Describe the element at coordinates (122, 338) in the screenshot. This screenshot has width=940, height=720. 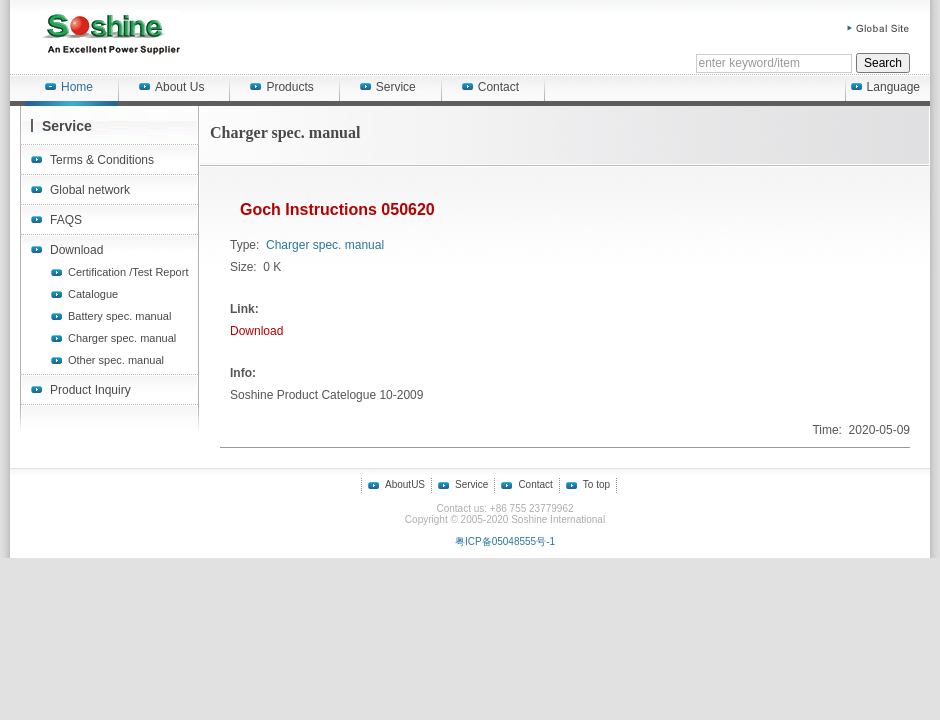
I see `Charger spec. manual` at that location.